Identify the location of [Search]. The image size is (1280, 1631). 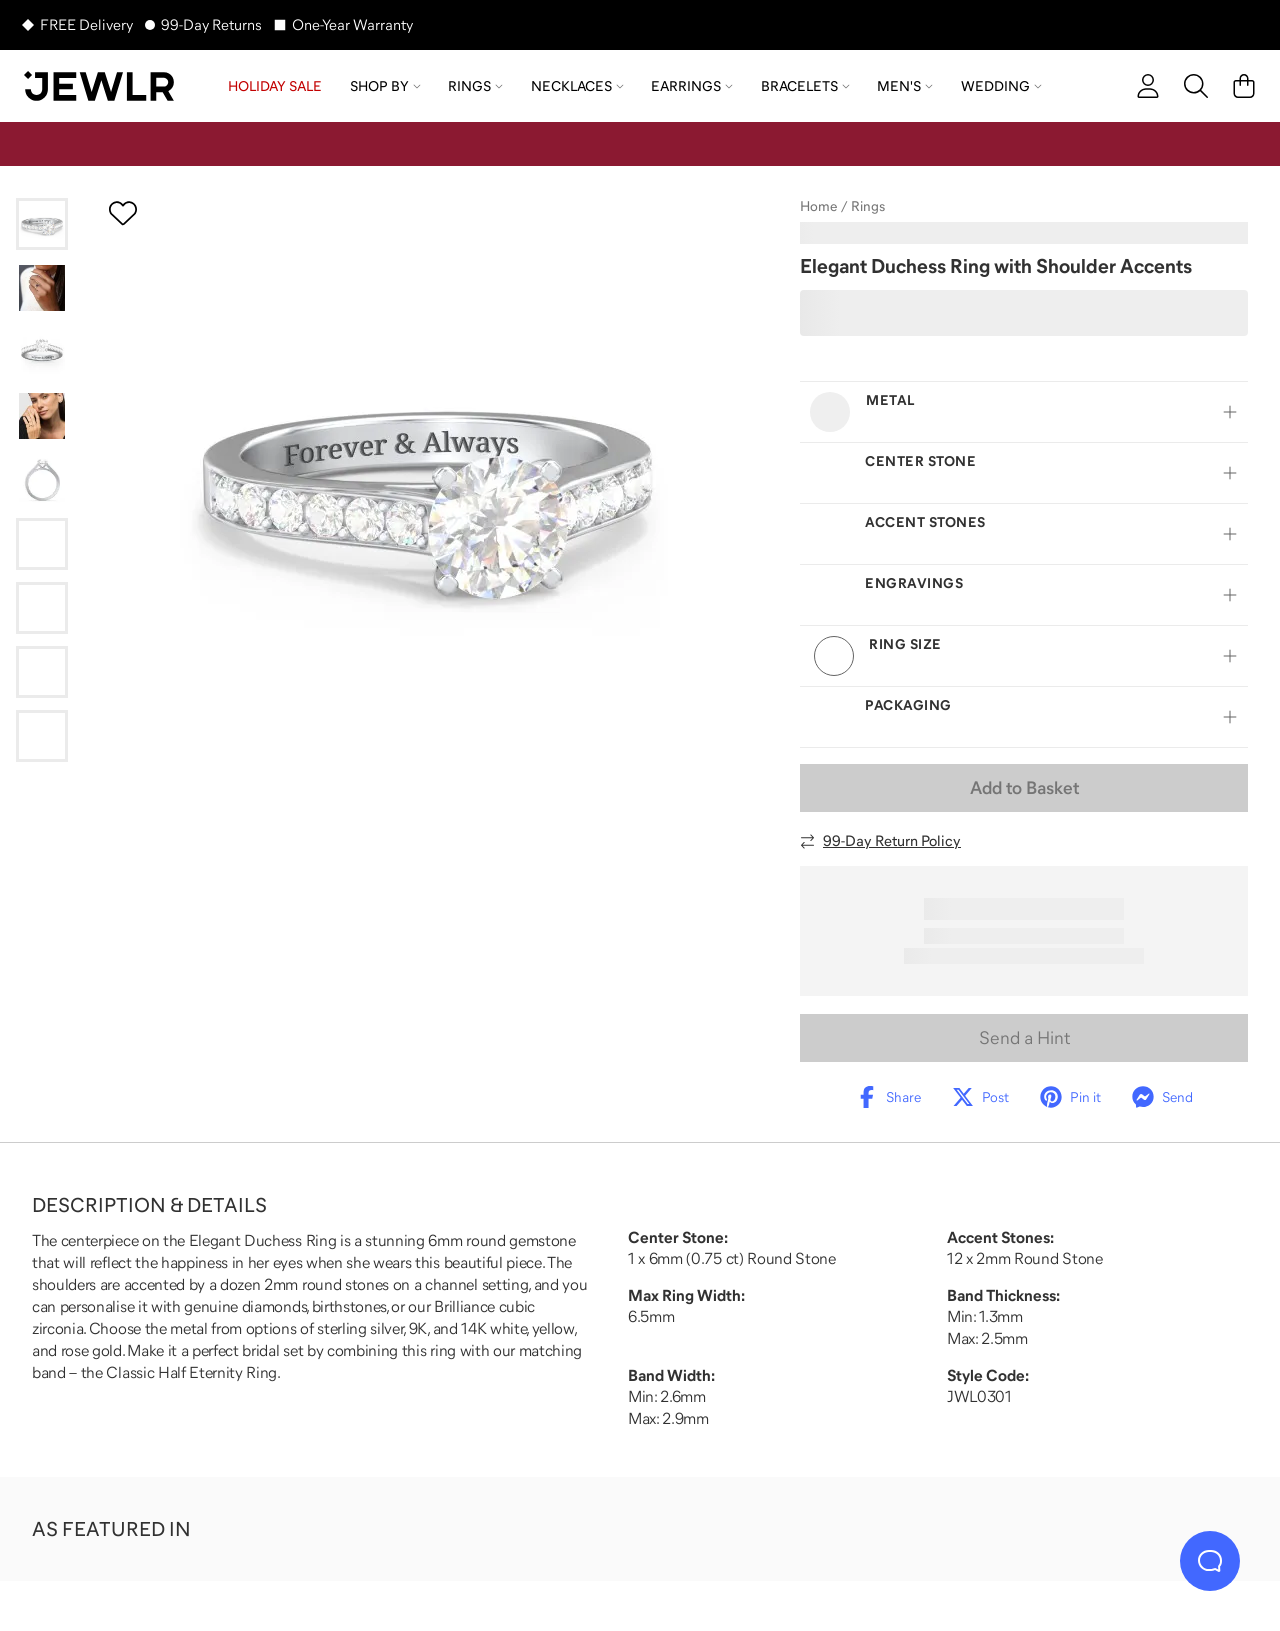
(1196, 86).